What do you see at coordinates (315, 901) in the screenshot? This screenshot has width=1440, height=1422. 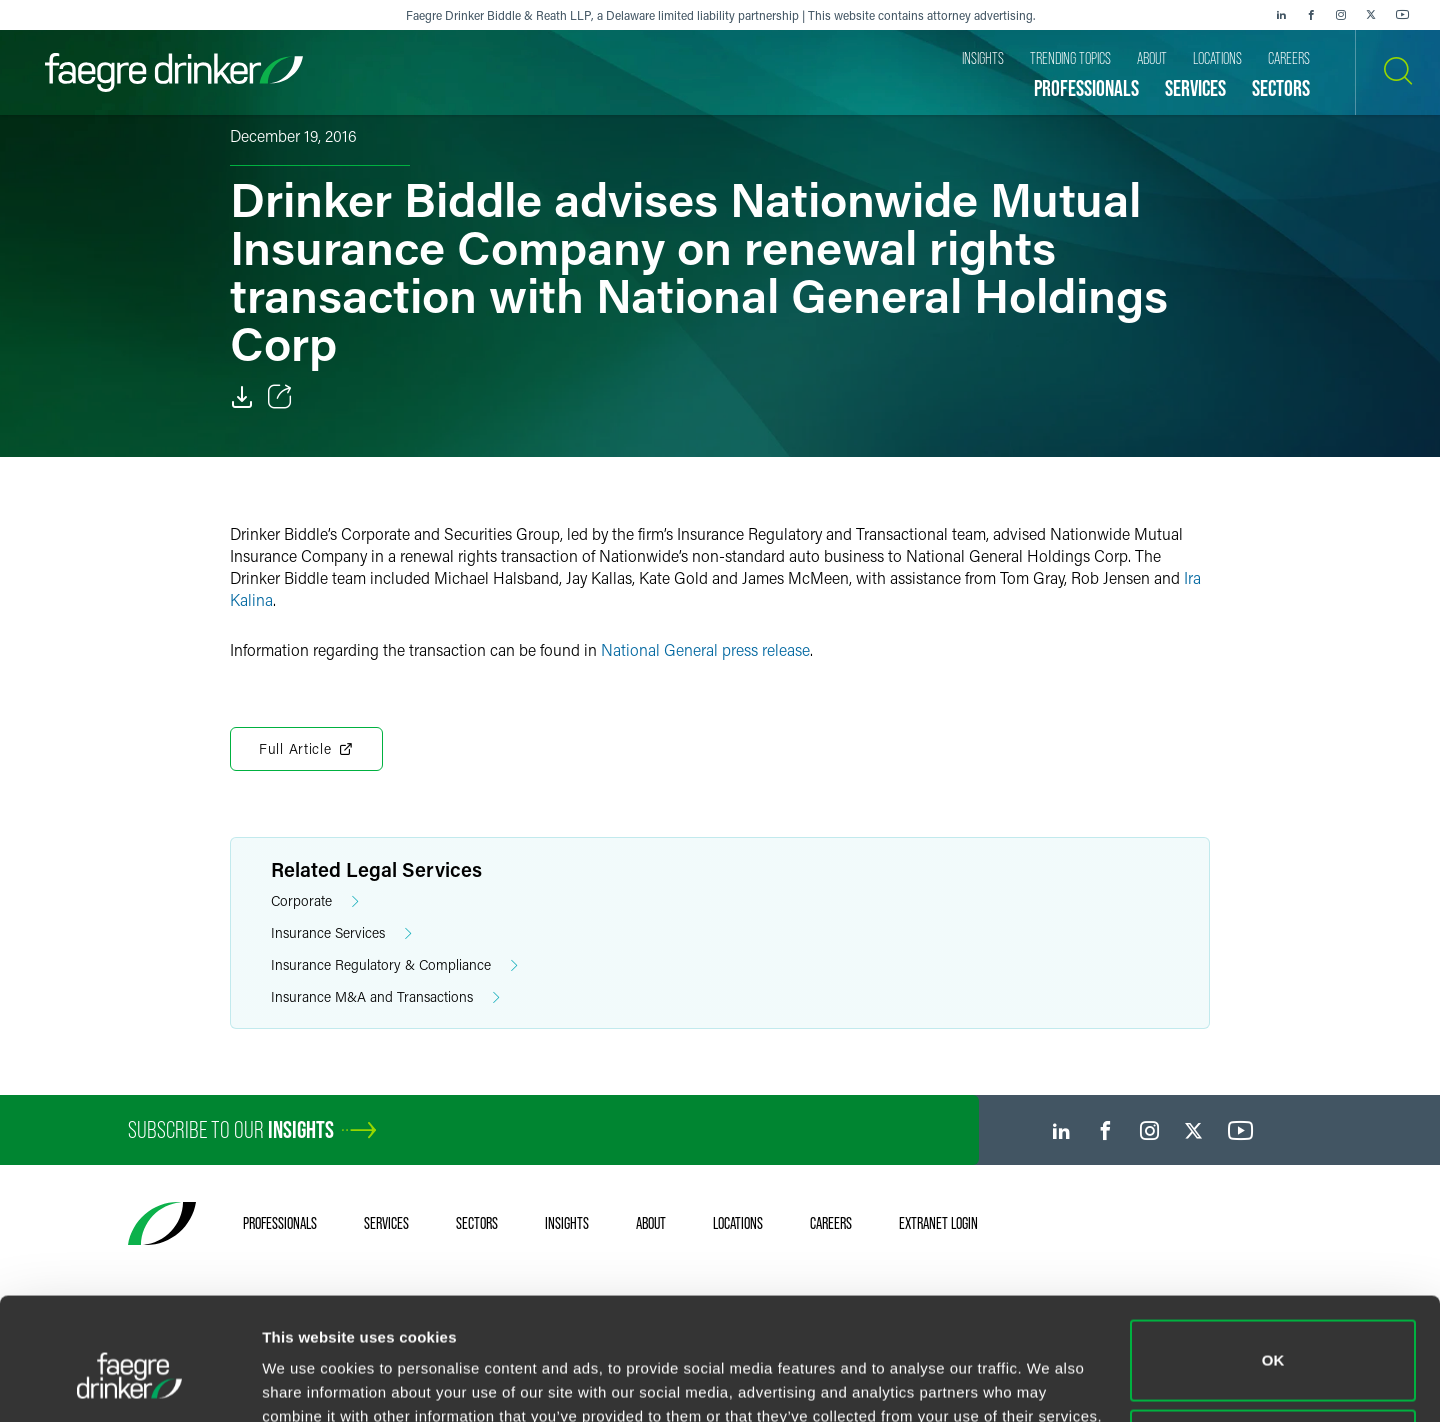 I see `Corporate` at bounding box center [315, 901].